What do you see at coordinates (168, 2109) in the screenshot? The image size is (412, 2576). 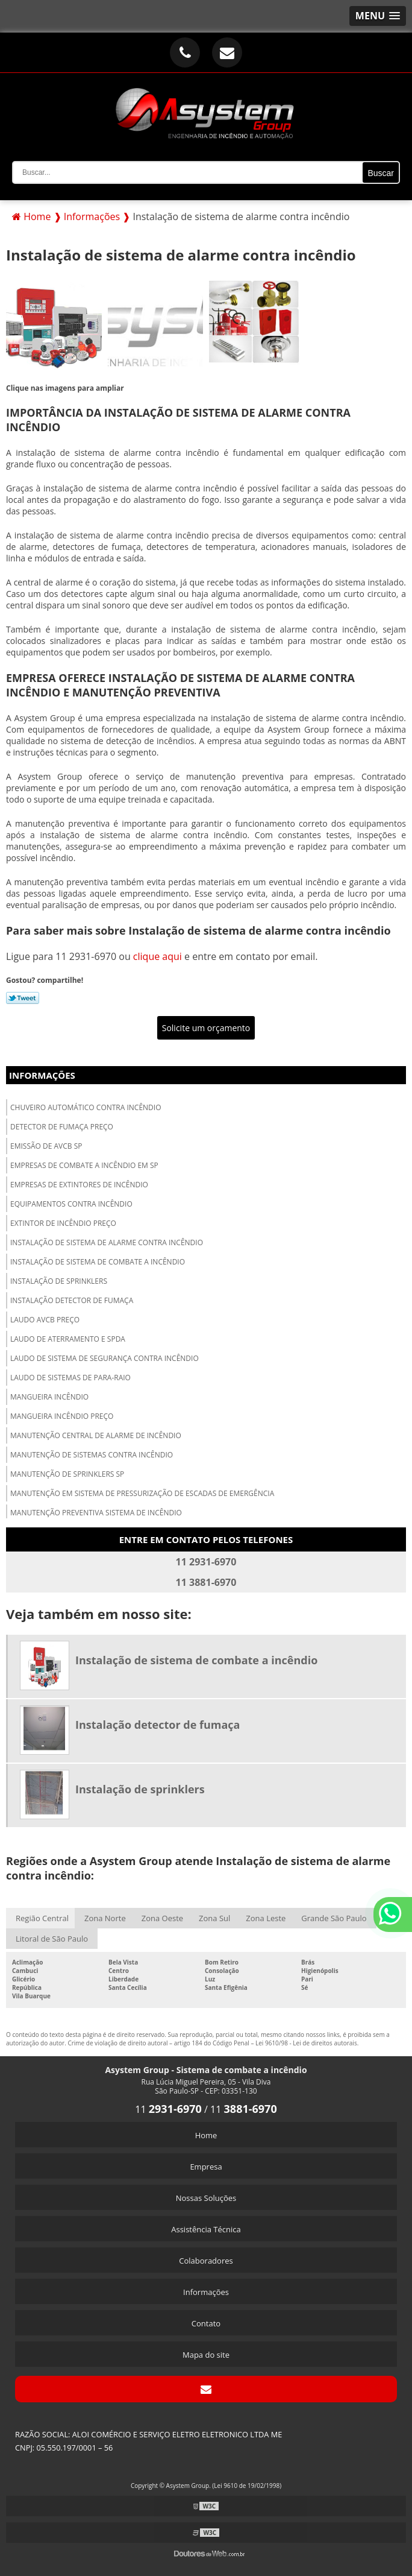 I see `11` at bounding box center [168, 2109].